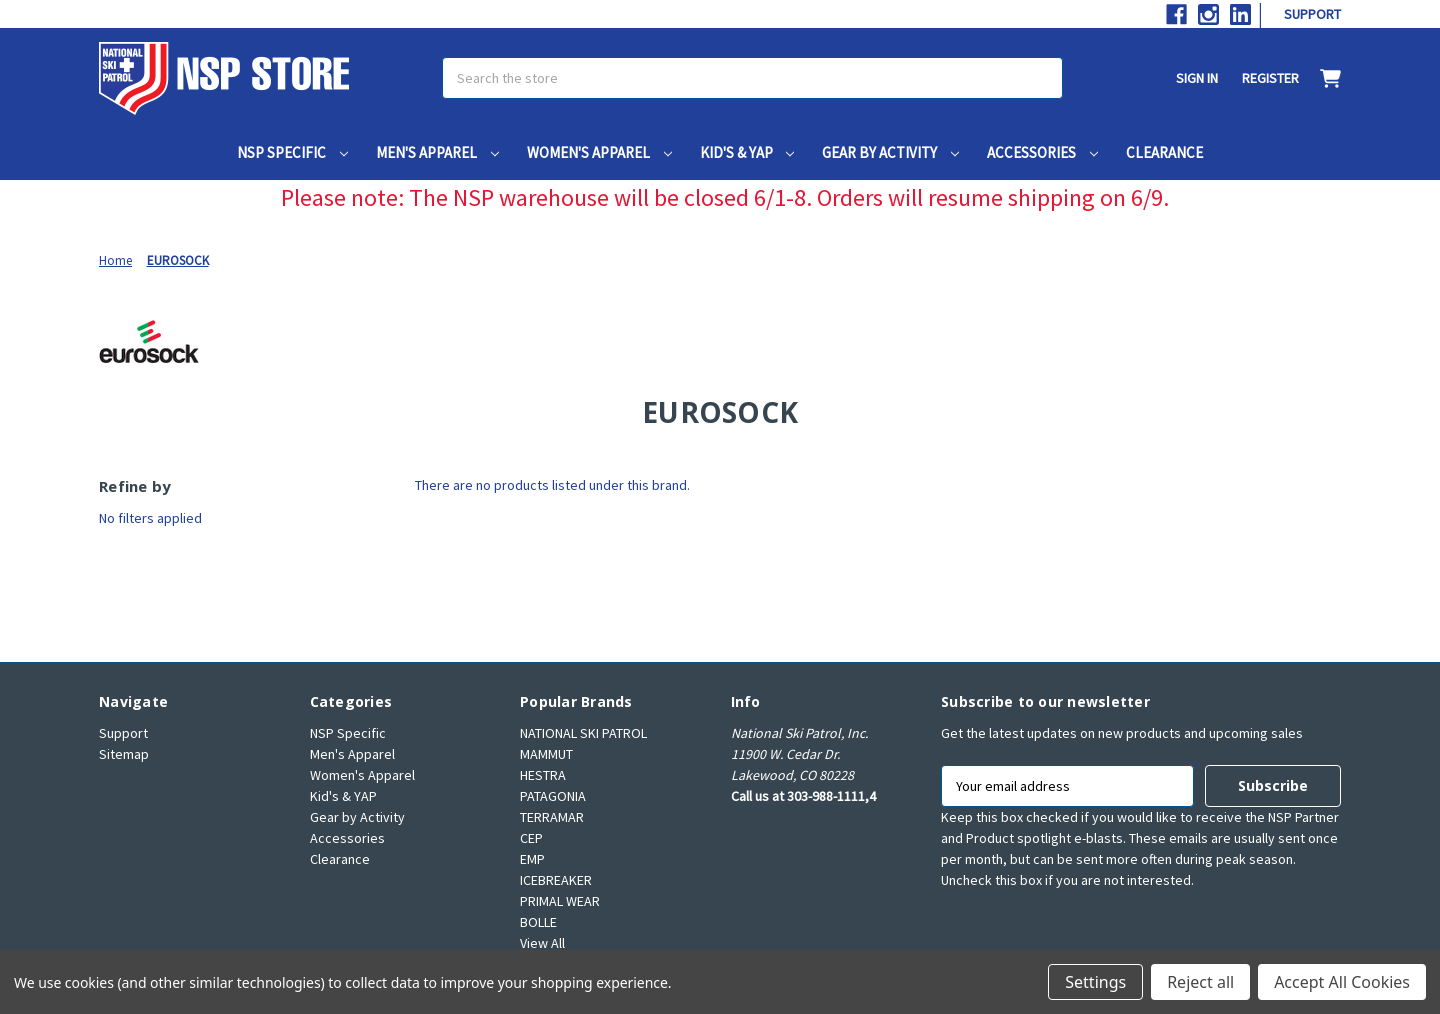 The width and height of the screenshot is (1440, 1014). Describe the element at coordinates (560, 901) in the screenshot. I see `PRIMAL WEAR` at that location.